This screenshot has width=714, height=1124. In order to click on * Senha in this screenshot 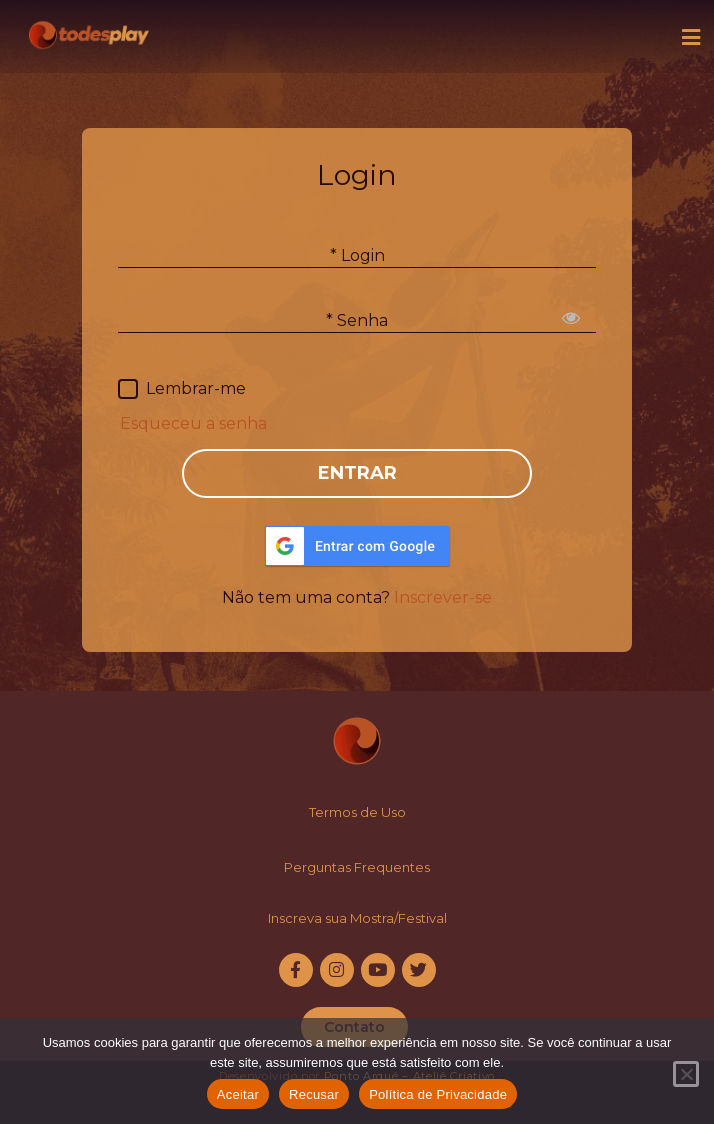, I will do `click(357, 319)`.